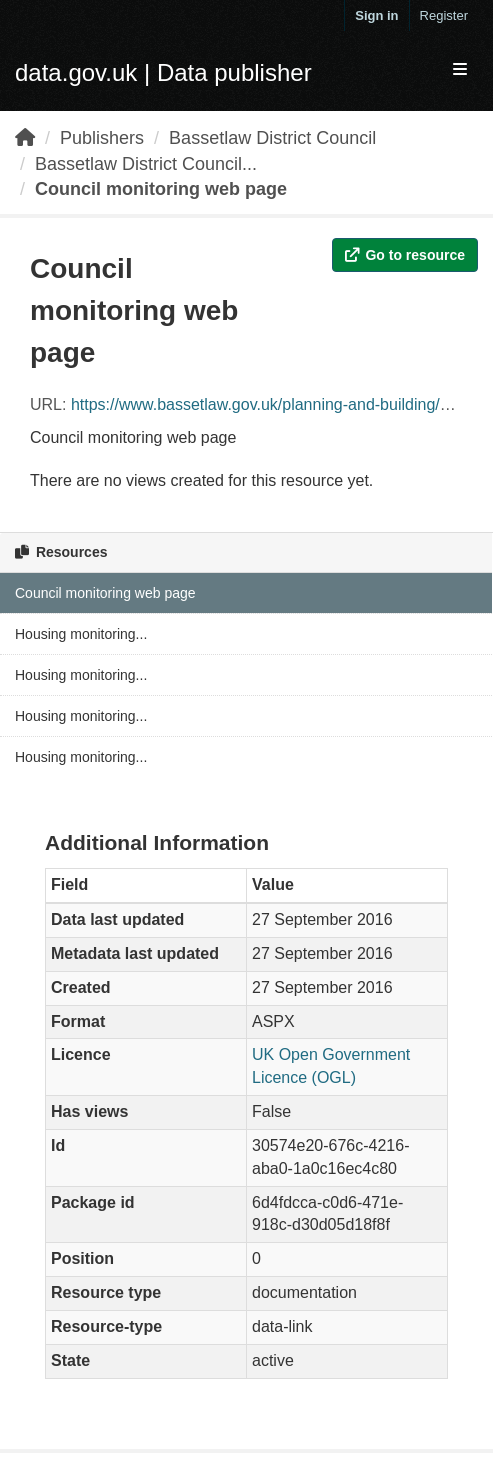  Describe the element at coordinates (272, 138) in the screenshot. I see `Bassetlaw District Council` at that location.